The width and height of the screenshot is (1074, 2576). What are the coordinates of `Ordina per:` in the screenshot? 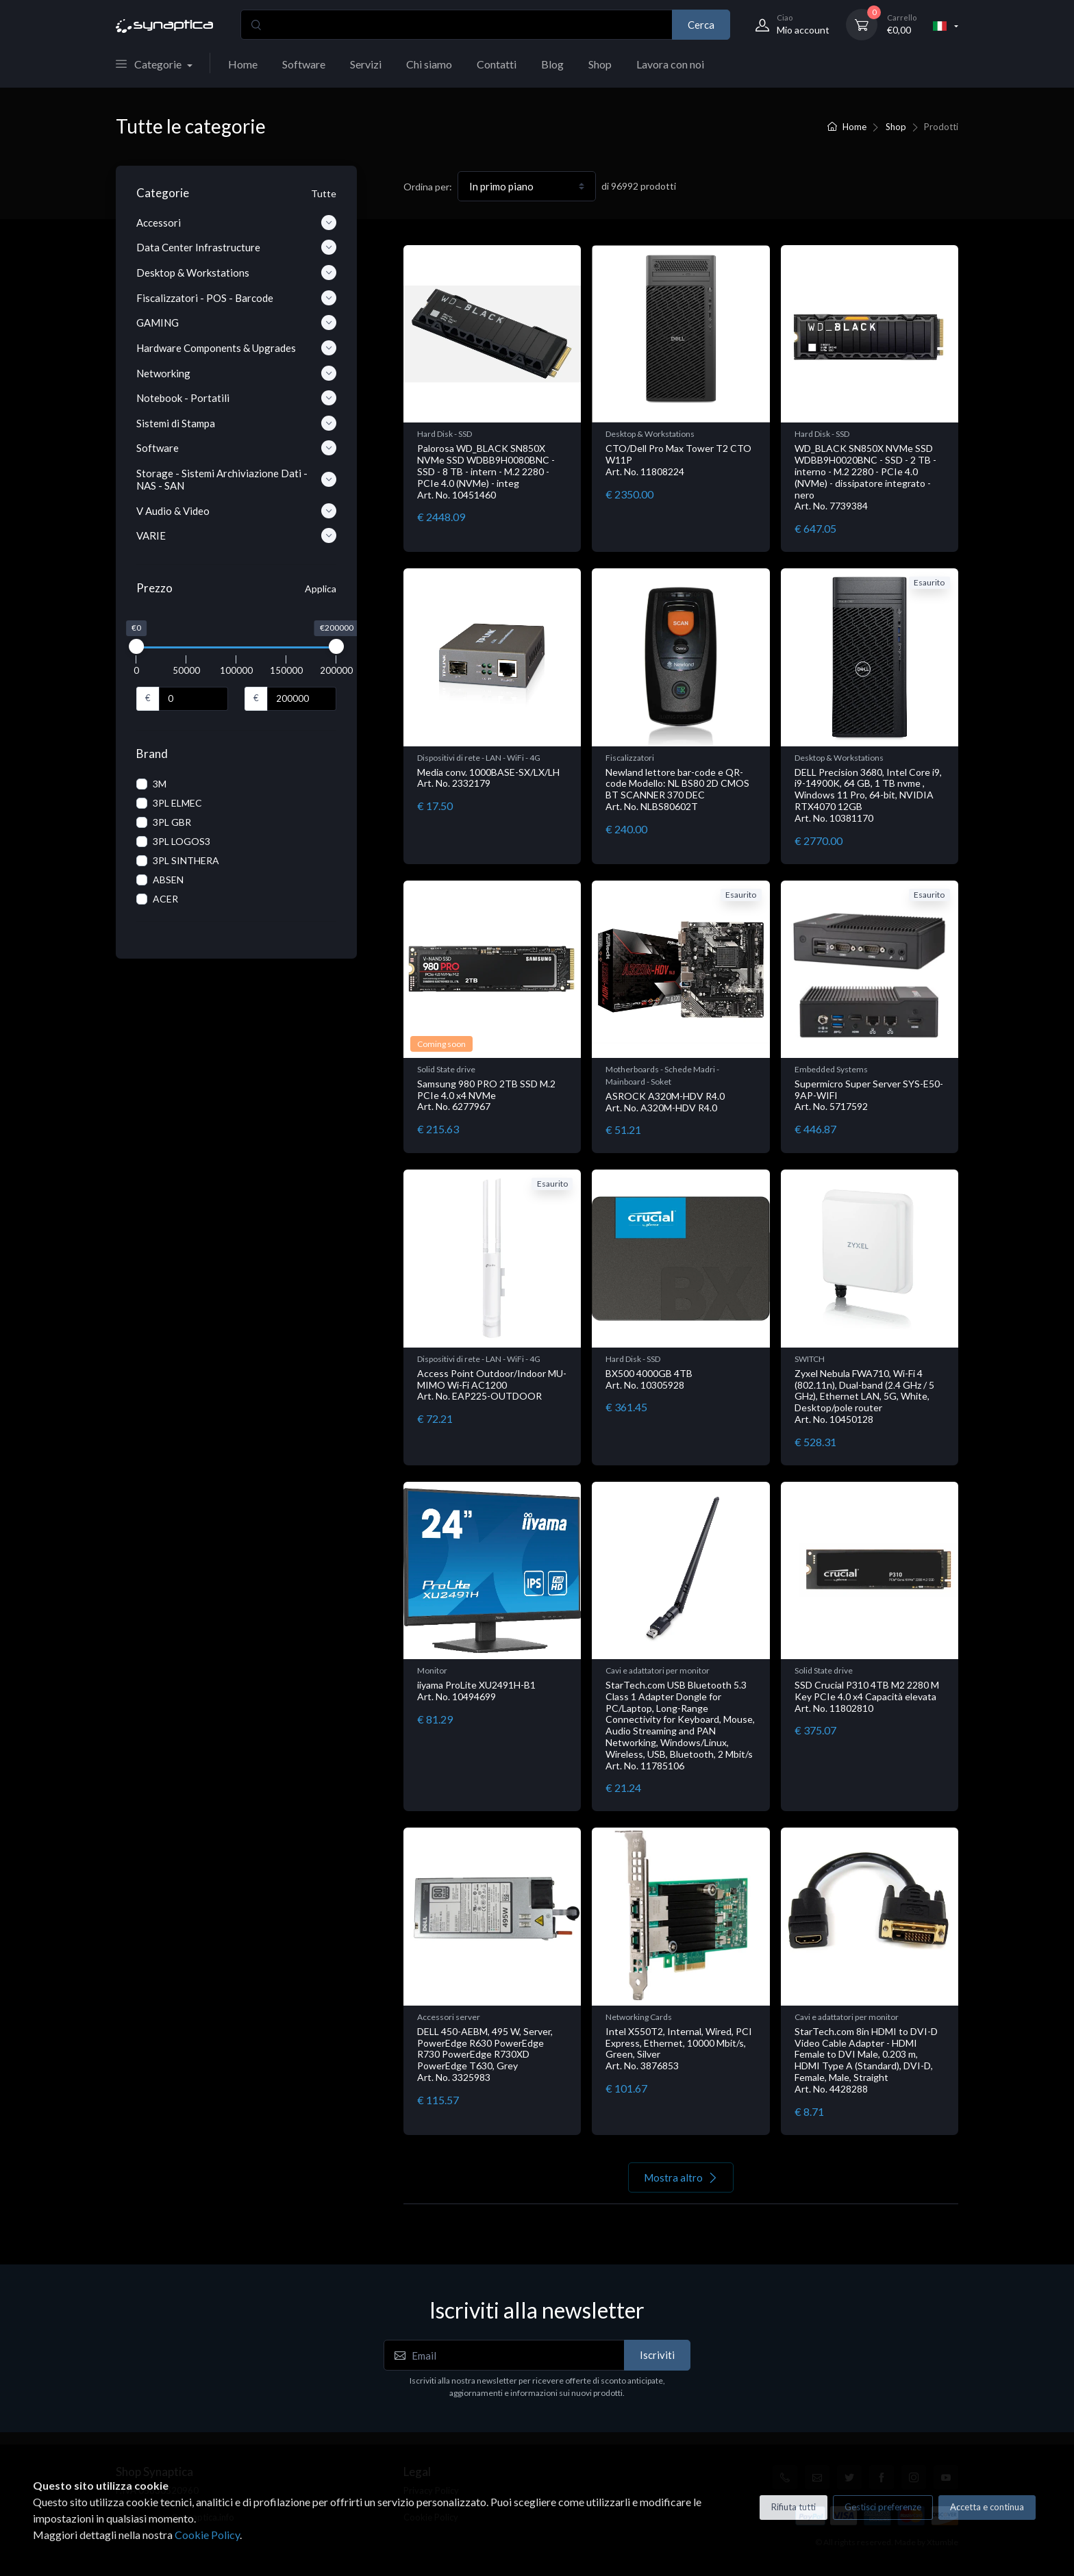 It's located at (427, 186).